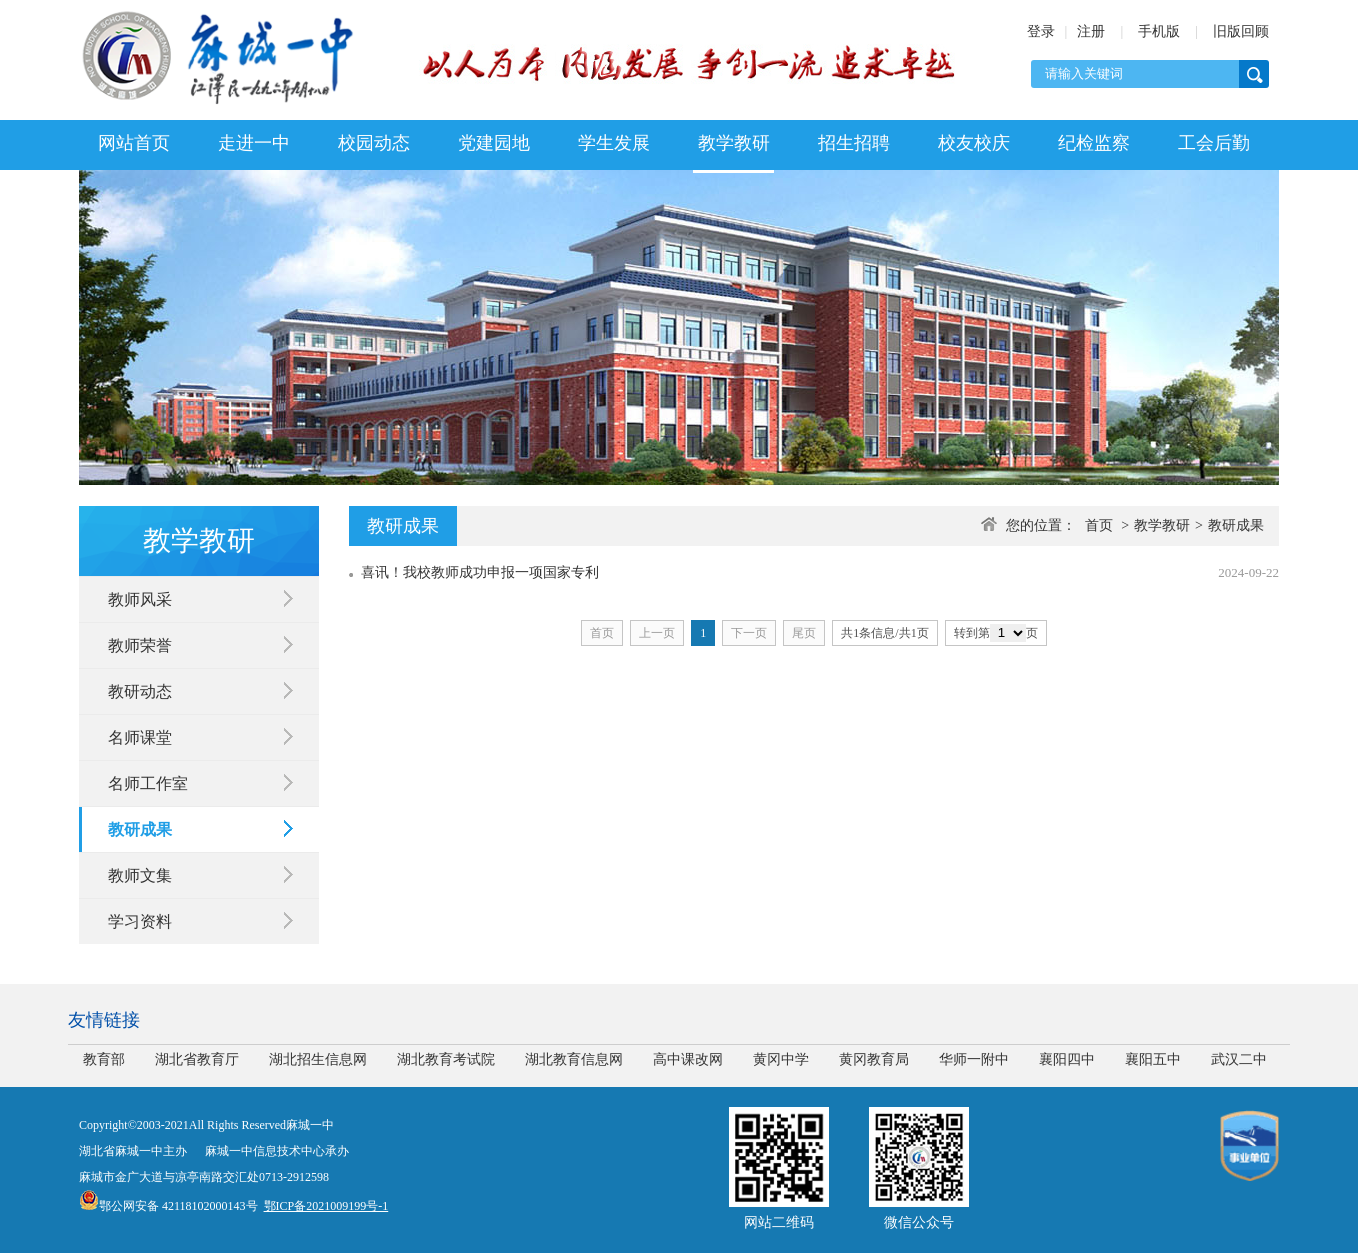 This screenshot has width=1358, height=1253. Describe the element at coordinates (574, 1059) in the screenshot. I see `湖北教育信息网` at that location.